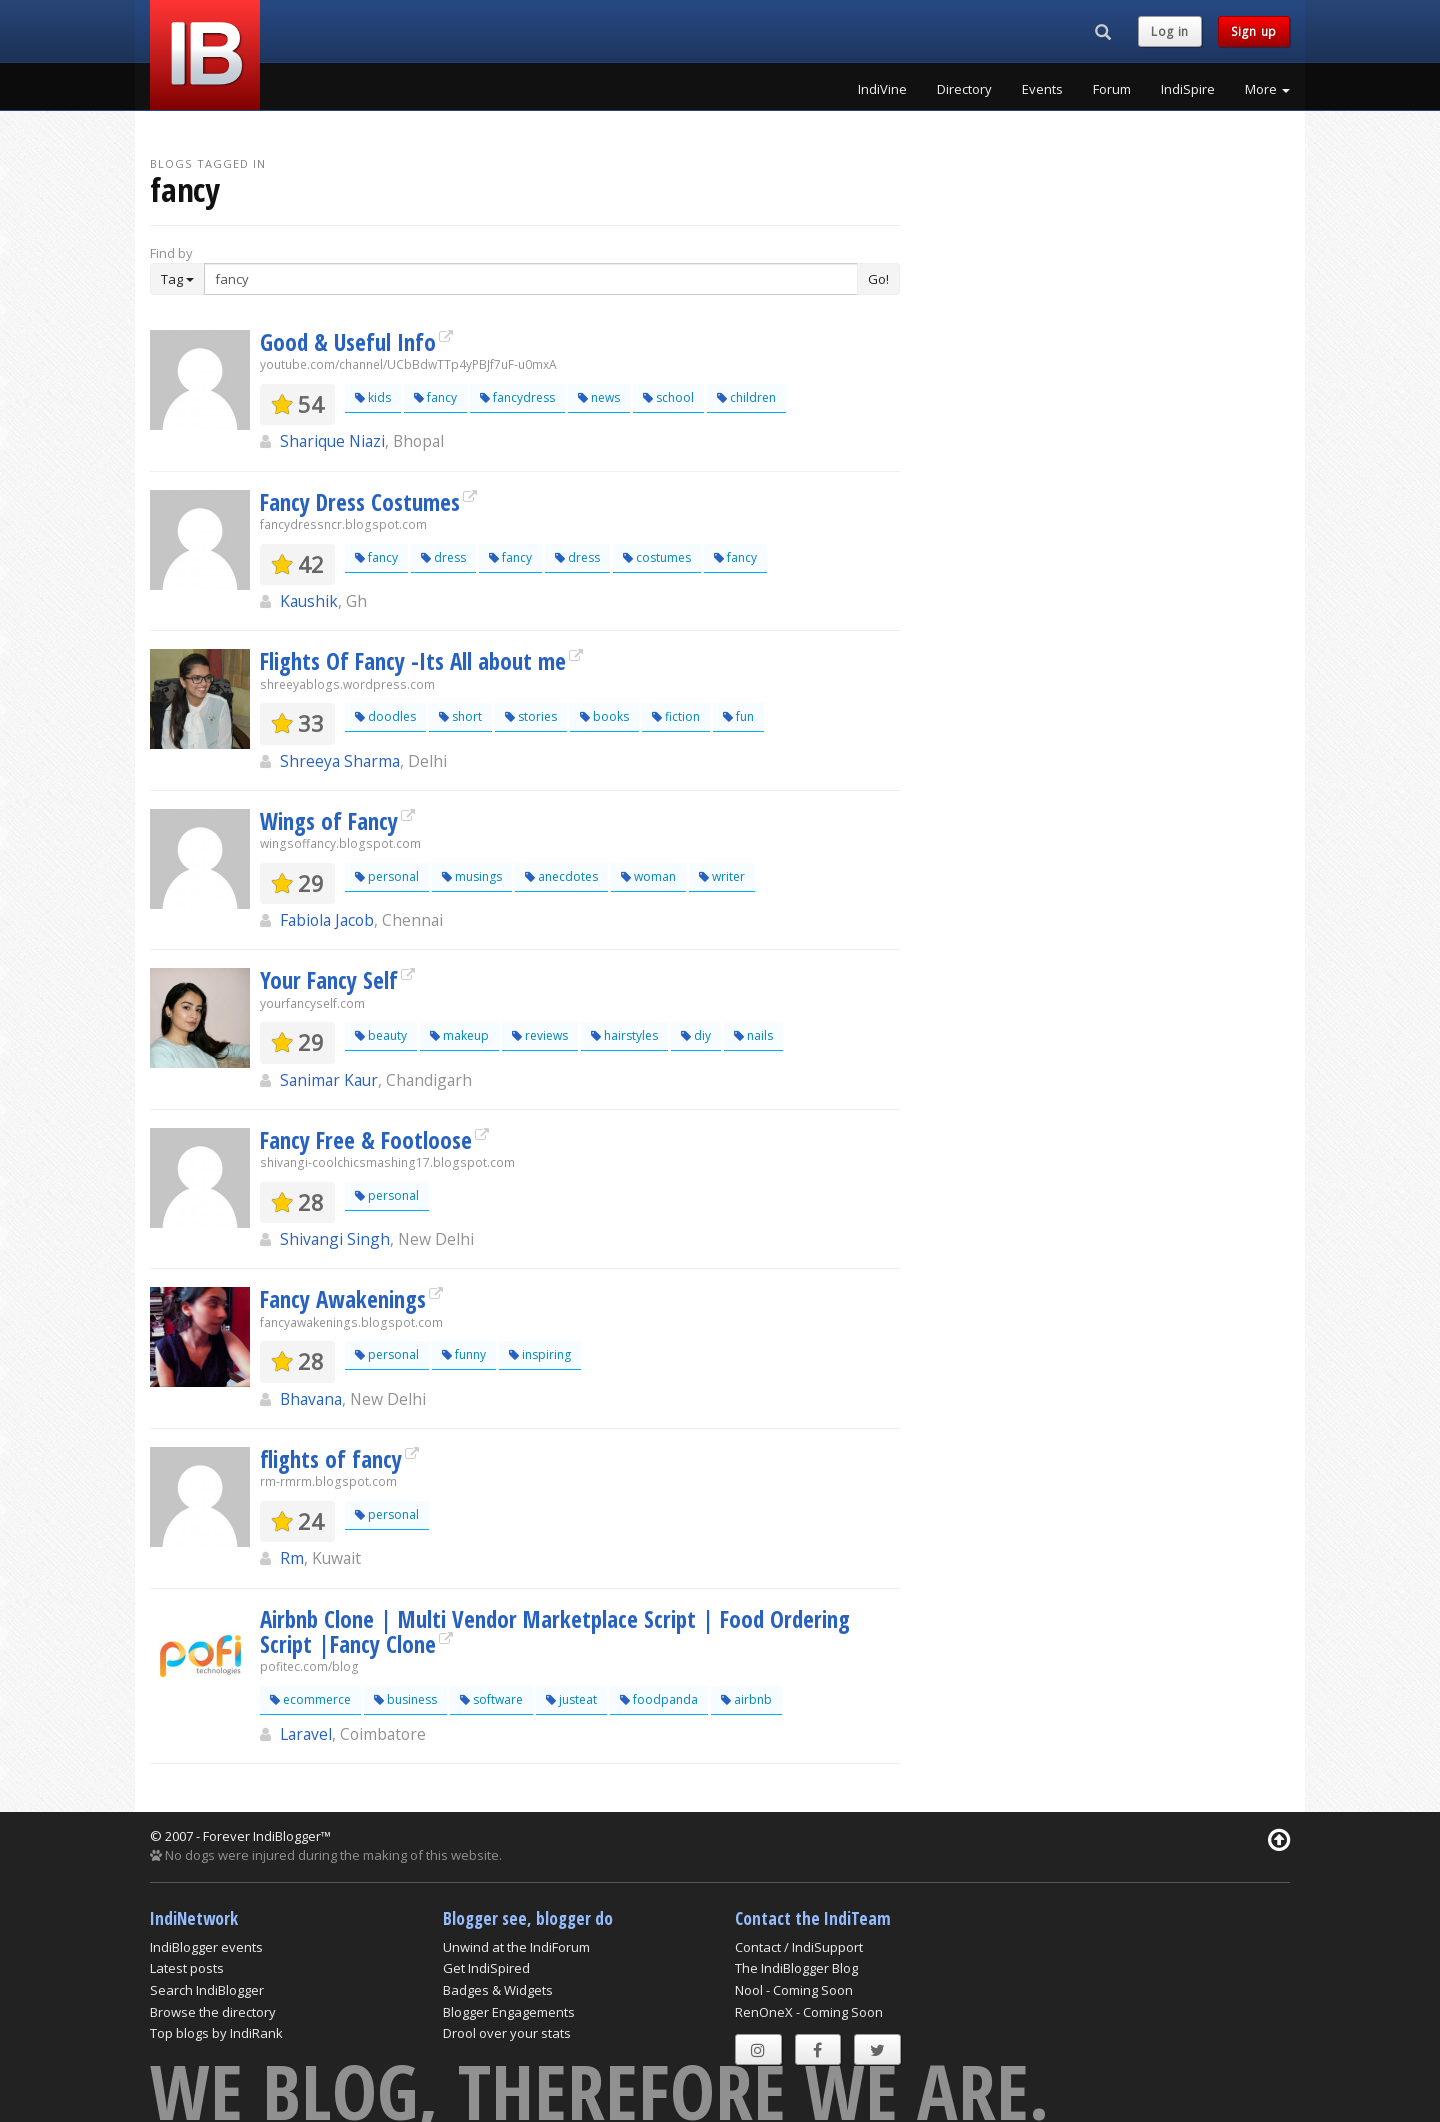 The width and height of the screenshot is (1440, 2122). I want to click on fun, so click(738, 716).